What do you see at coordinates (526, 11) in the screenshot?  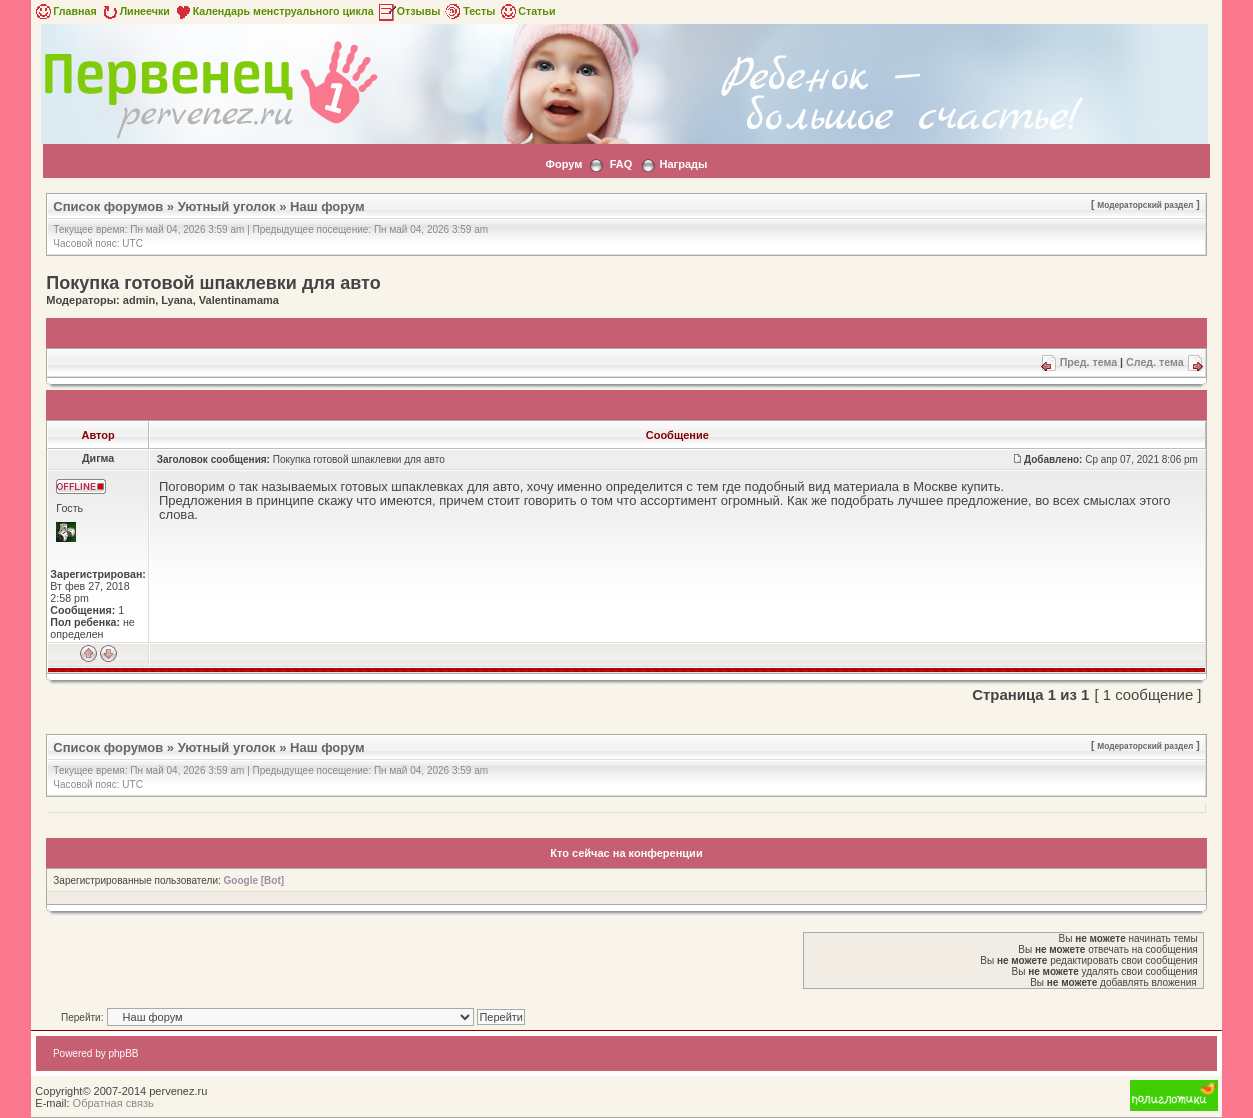 I see `Статьи` at bounding box center [526, 11].